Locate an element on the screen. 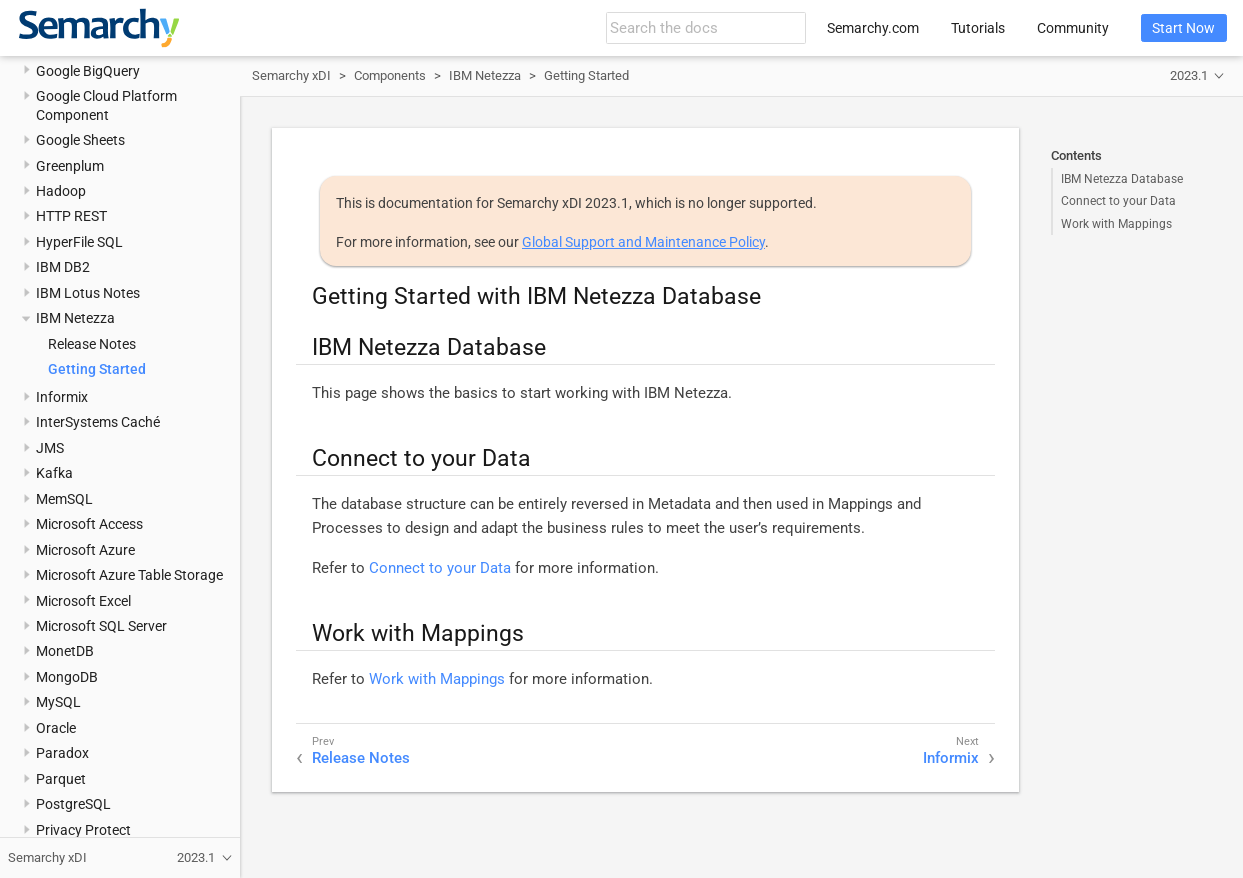 This screenshot has height=878, width=1243. IBM DB2 is located at coordinates (63, 267).